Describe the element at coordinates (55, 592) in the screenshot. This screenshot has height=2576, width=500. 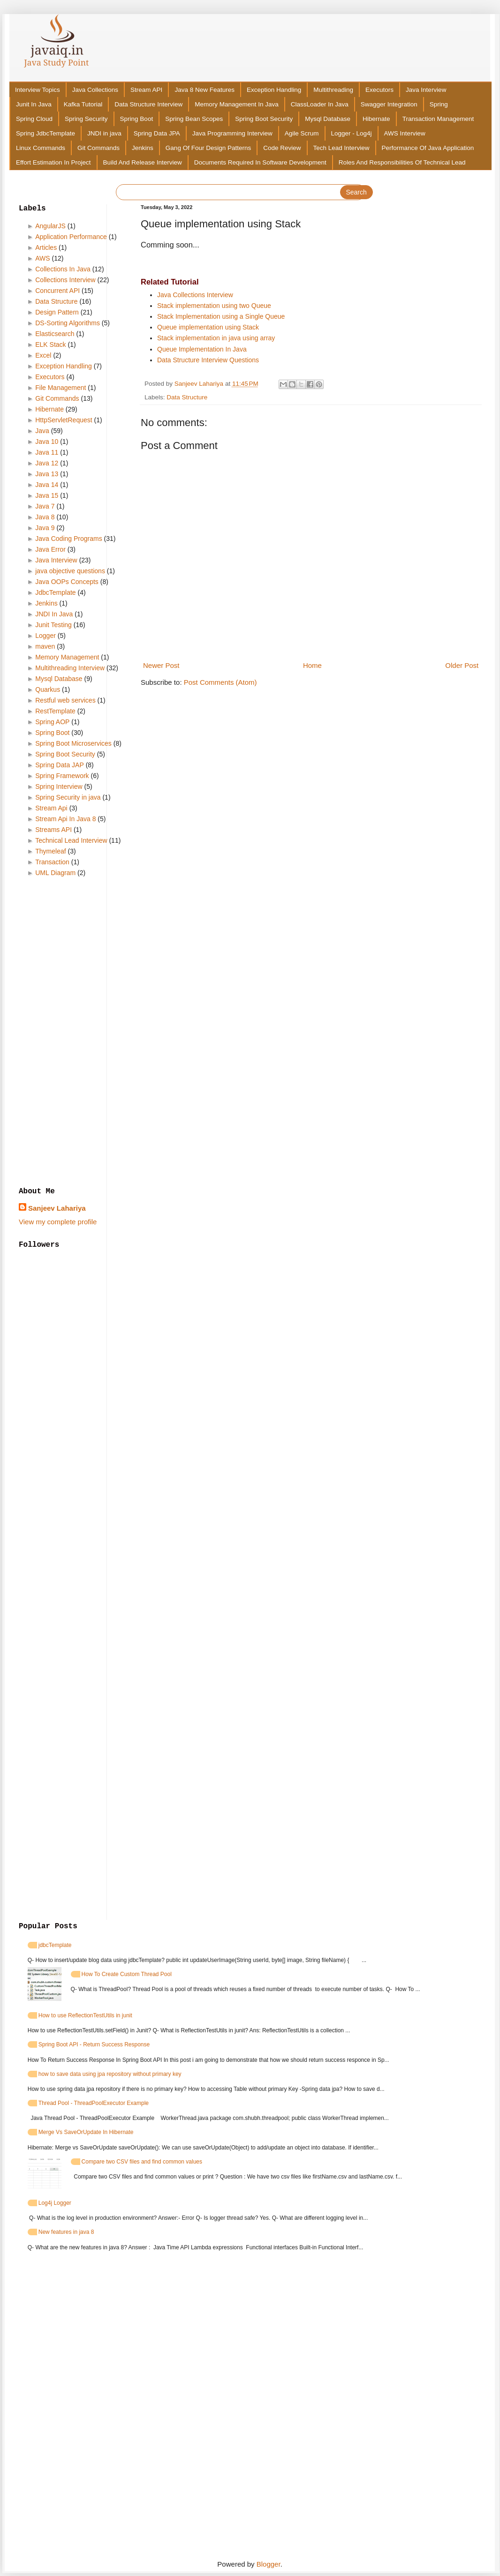
I see `JdbcTemplate` at that location.